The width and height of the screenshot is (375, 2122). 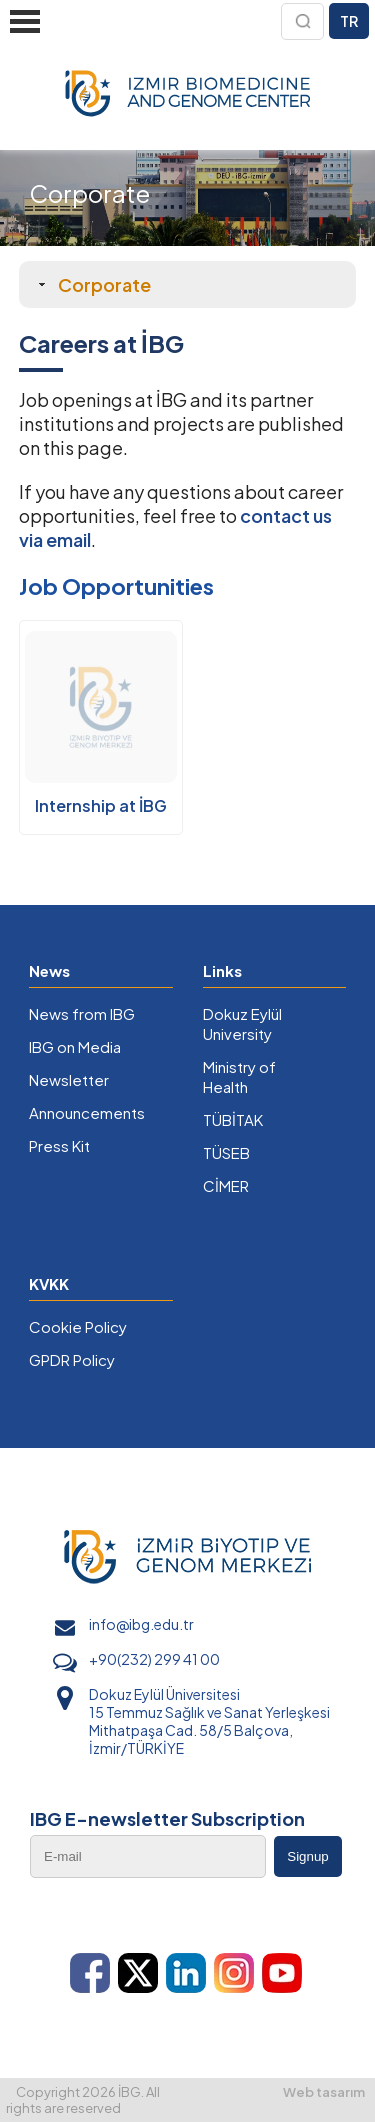 What do you see at coordinates (242, 1023) in the screenshot?
I see `Dokuz Eylül University` at bounding box center [242, 1023].